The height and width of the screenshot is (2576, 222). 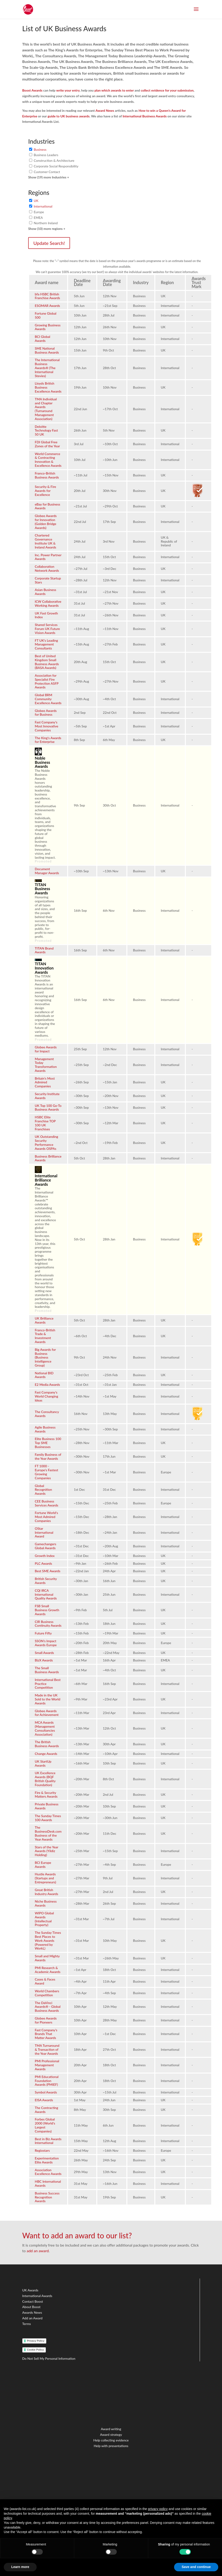 I want to click on collect evidence for your submission, so click(x=167, y=90).